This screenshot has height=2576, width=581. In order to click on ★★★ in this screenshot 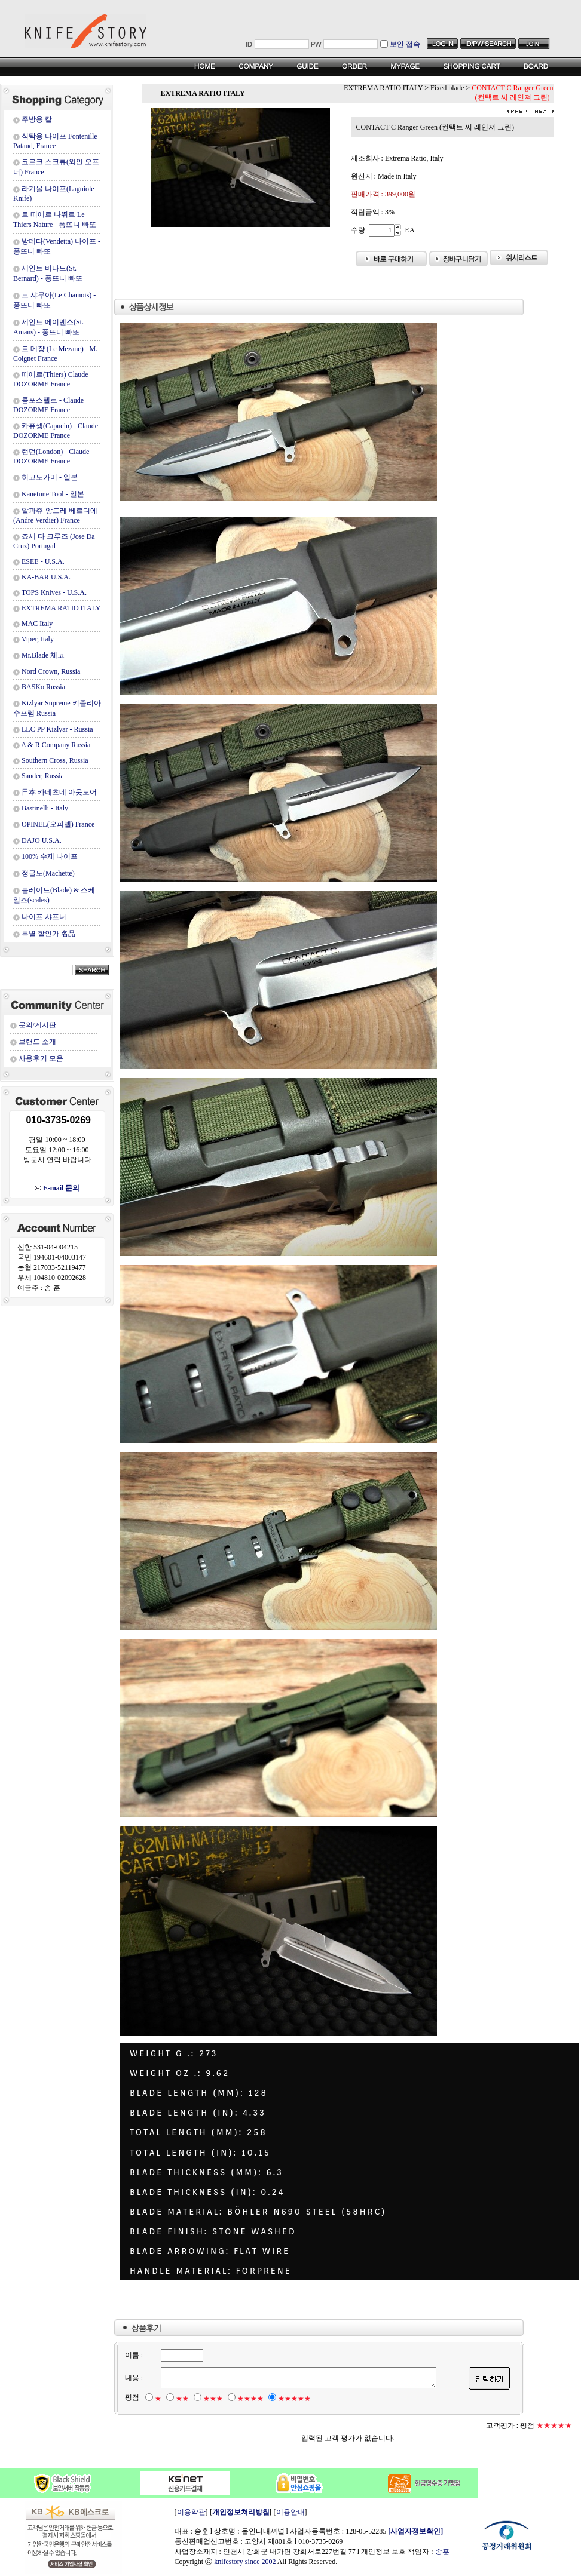, I will do `click(212, 2398)`.